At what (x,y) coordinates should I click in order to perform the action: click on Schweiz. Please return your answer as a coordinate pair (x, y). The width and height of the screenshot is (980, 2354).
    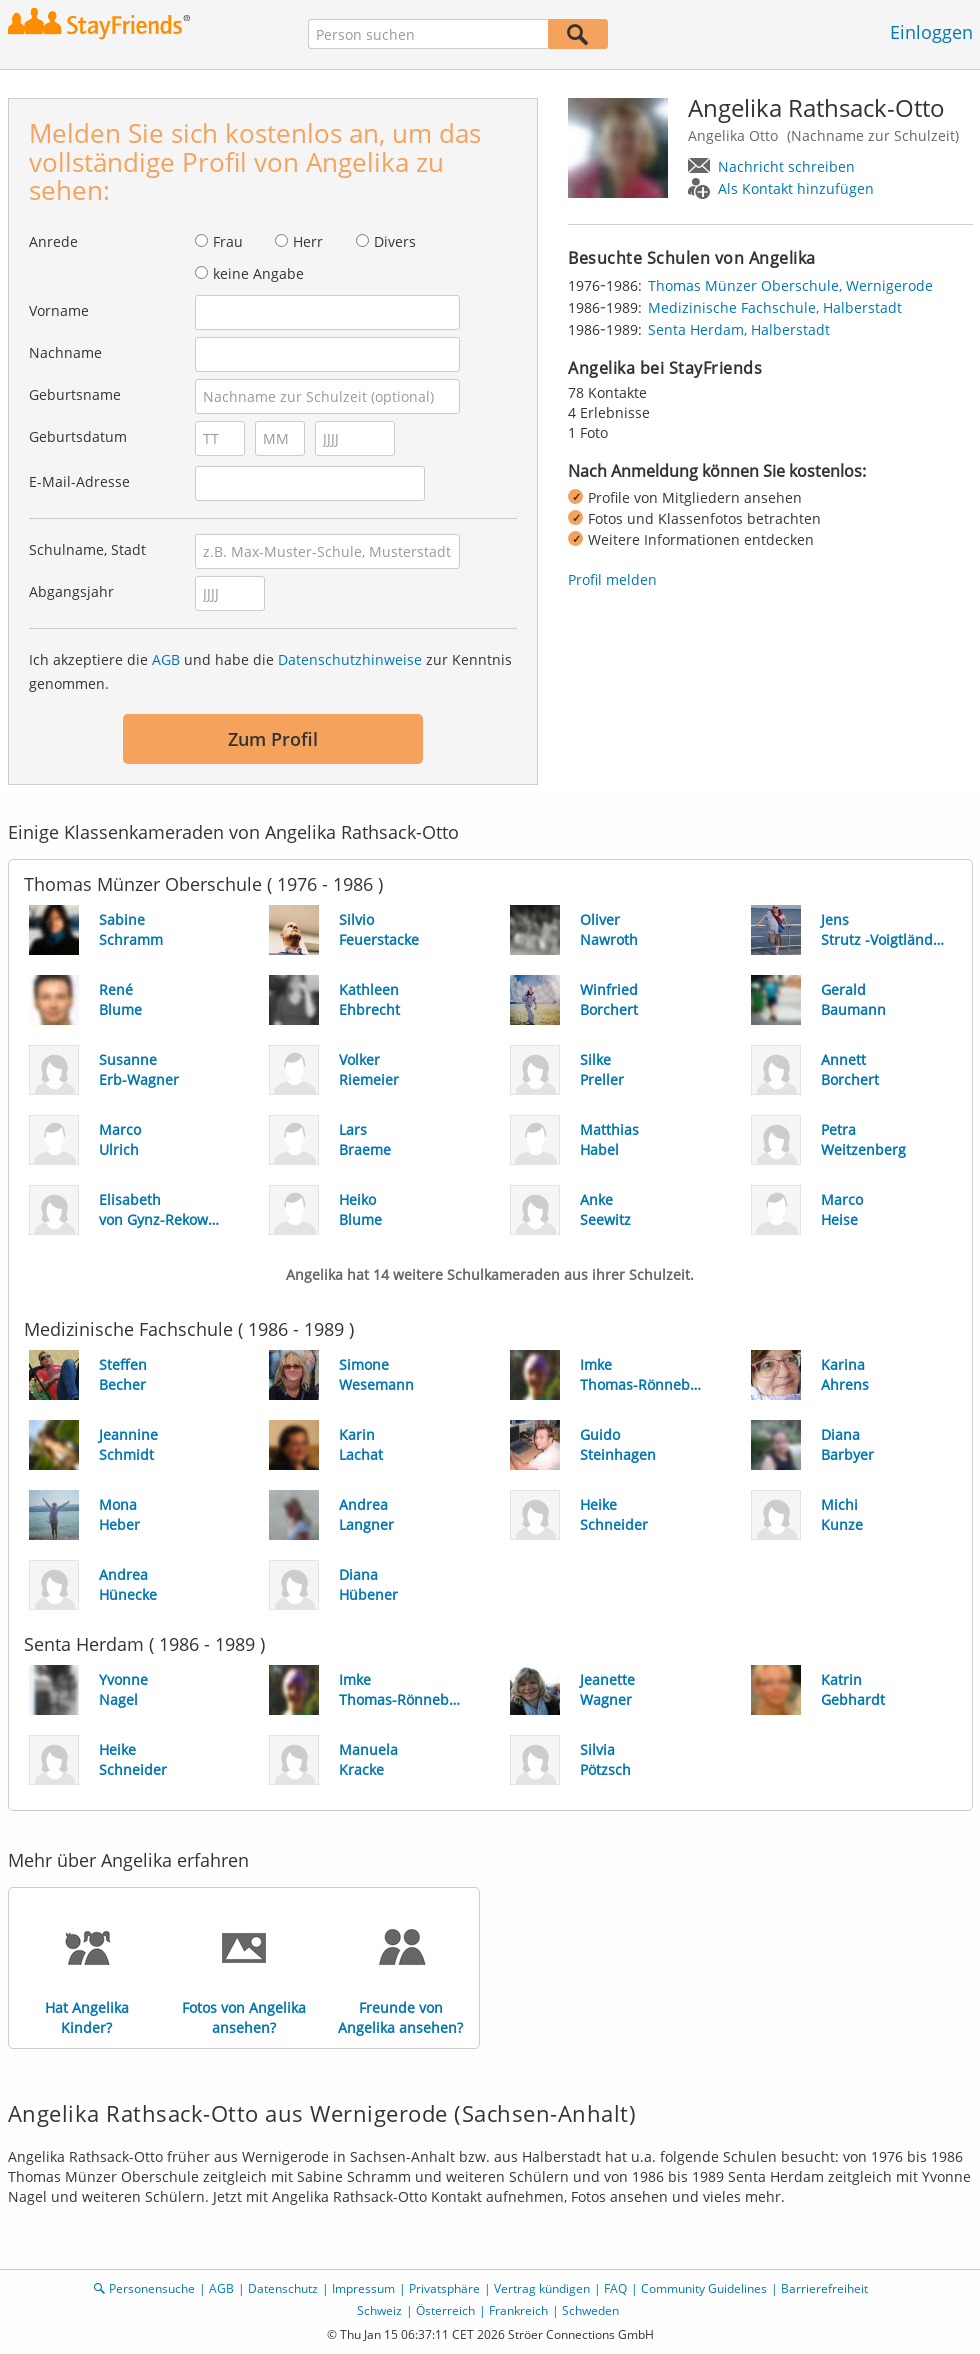
    Looking at the image, I should click on (379, 2310).